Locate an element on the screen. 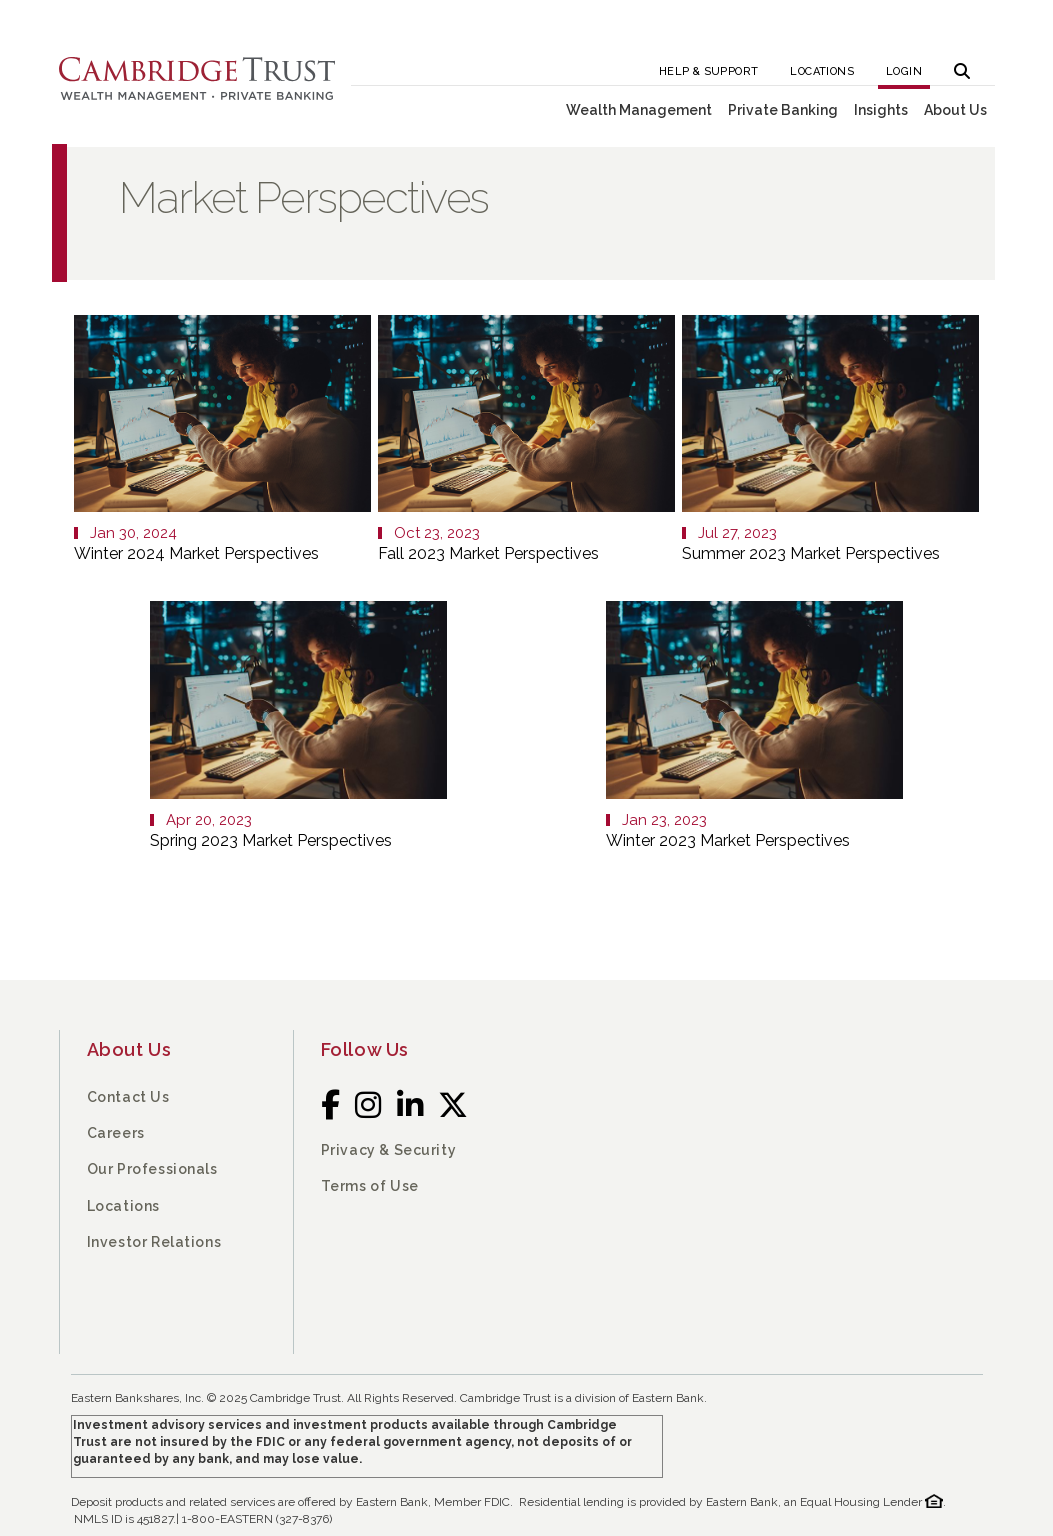 Image resolution: width=1053 pixels, height=1536 pixels. Help & Support is located at coordinates (709, 71).